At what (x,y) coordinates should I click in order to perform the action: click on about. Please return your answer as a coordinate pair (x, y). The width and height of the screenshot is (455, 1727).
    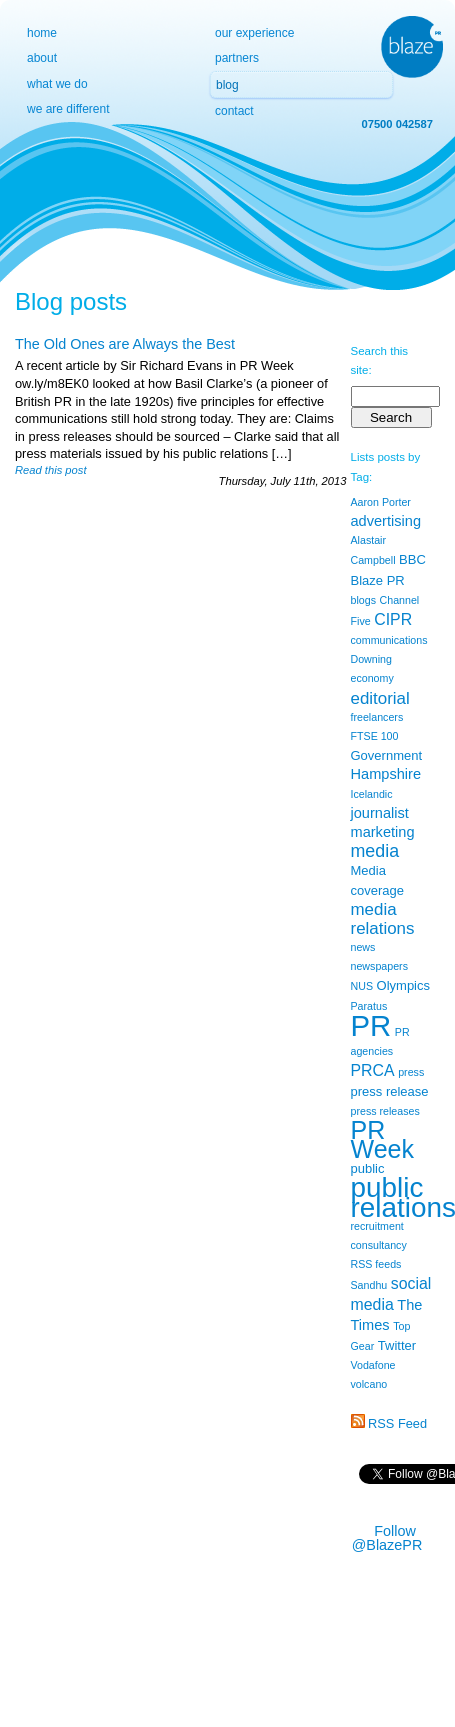
    Looking at the image, I should click on (42, 58).